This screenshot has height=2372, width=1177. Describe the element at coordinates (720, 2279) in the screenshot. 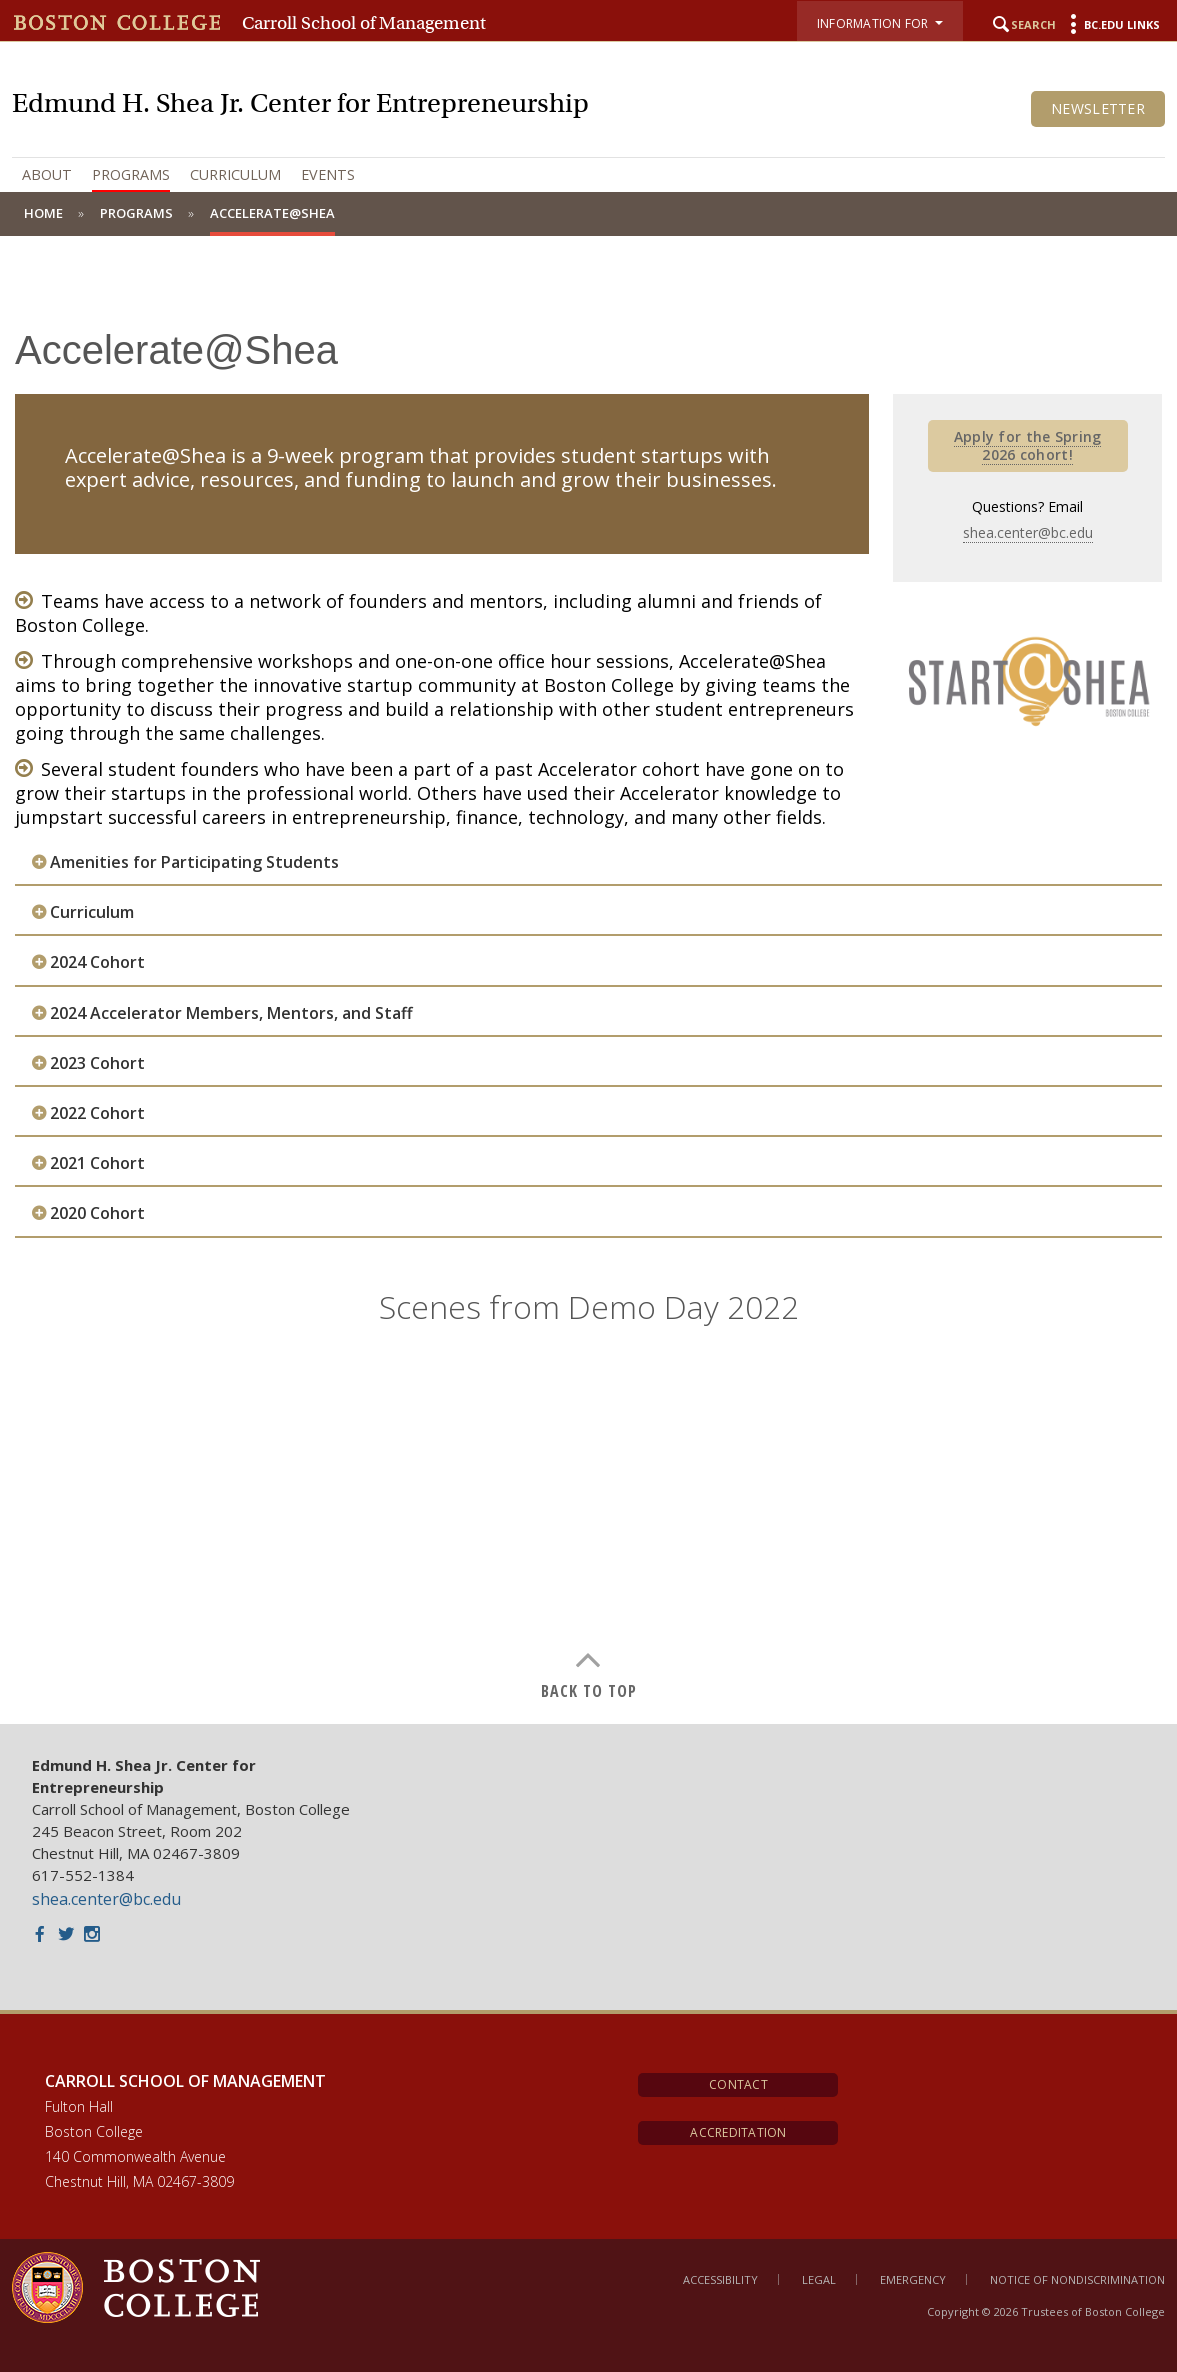

I see `Accessibility` at that location.